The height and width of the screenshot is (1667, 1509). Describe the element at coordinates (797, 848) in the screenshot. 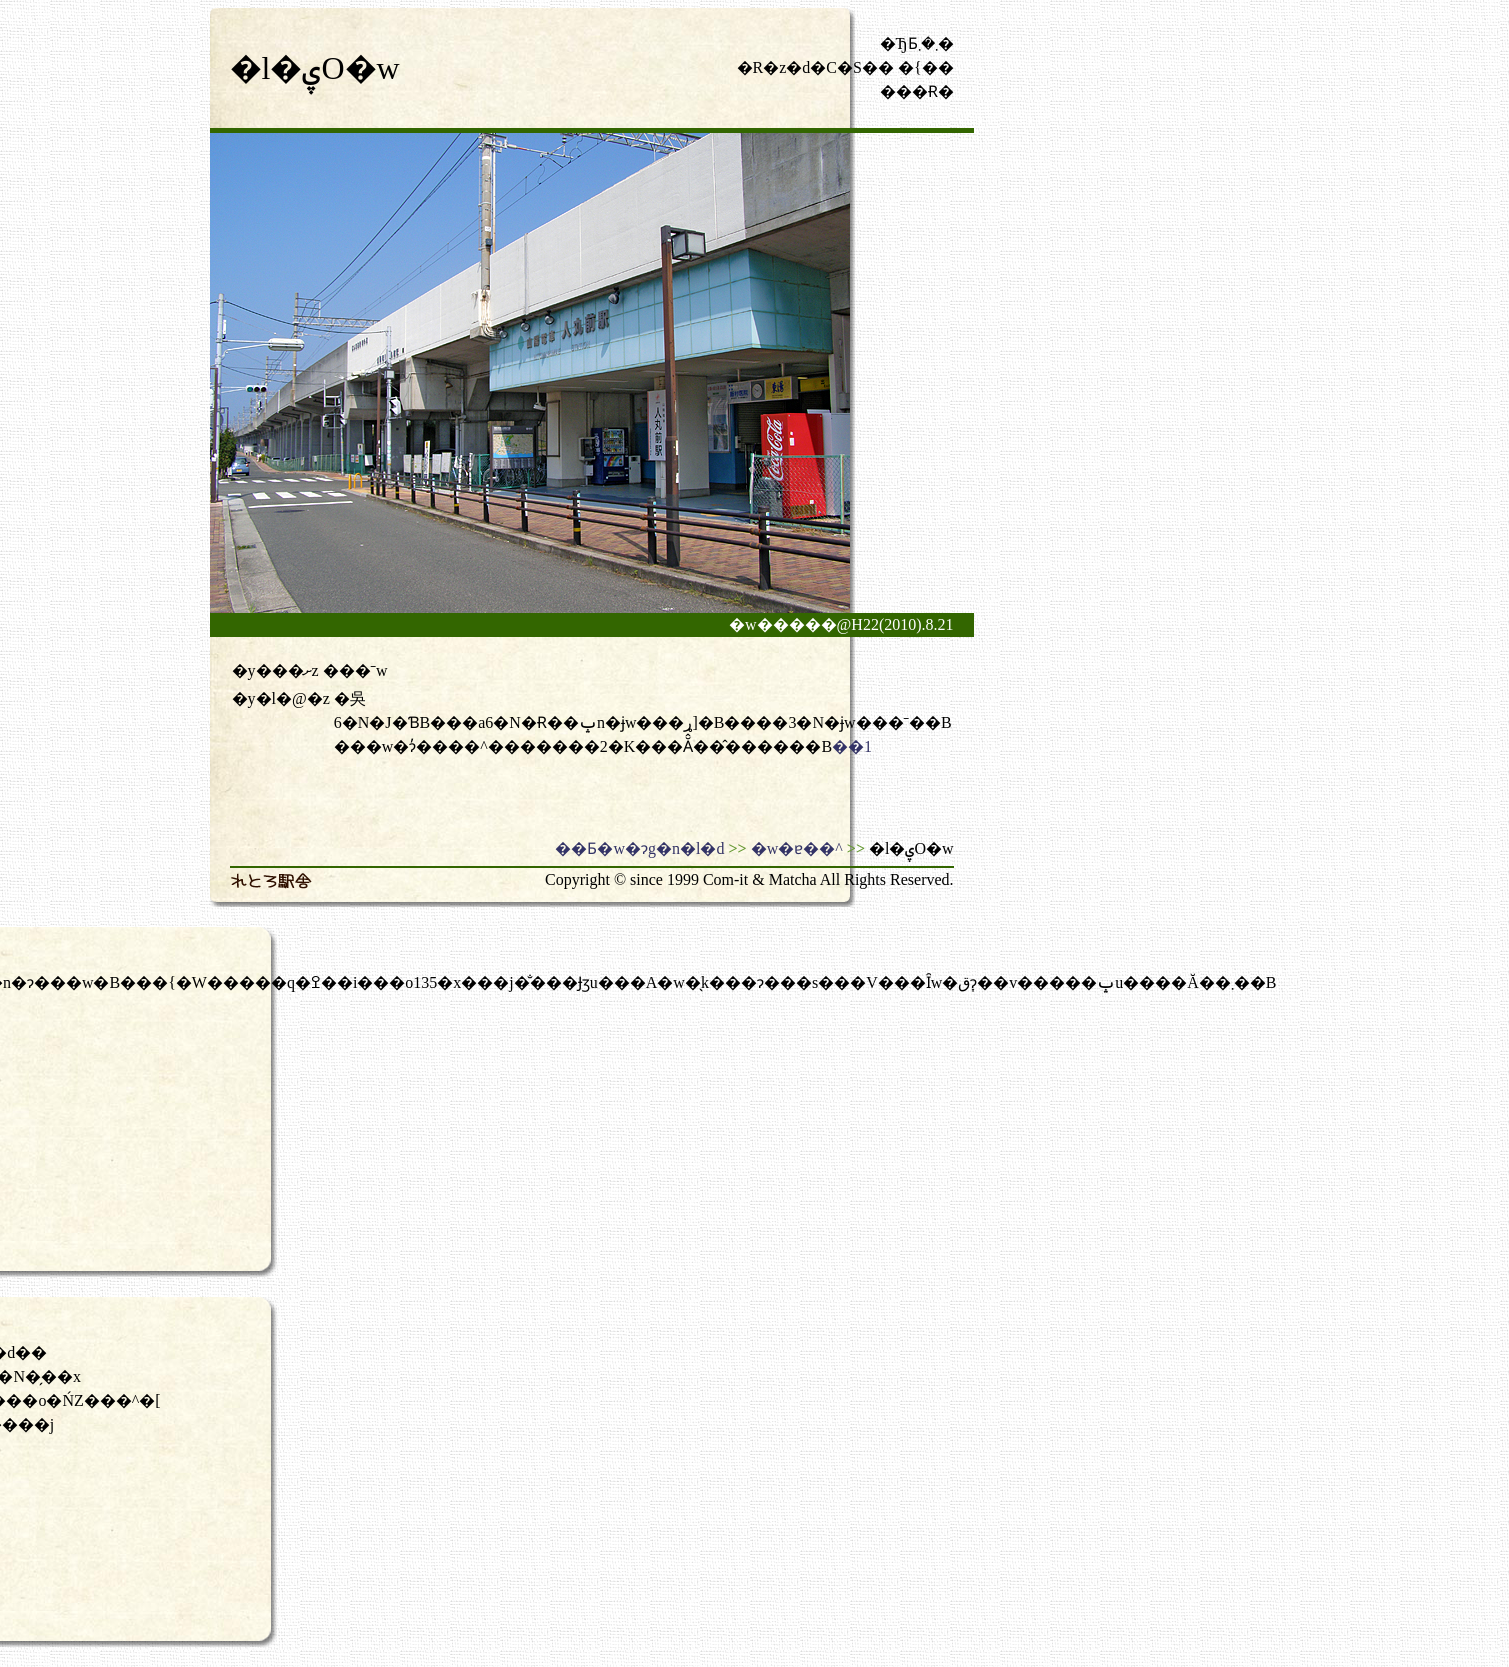

I see `�w�ɐ��^` at that location.